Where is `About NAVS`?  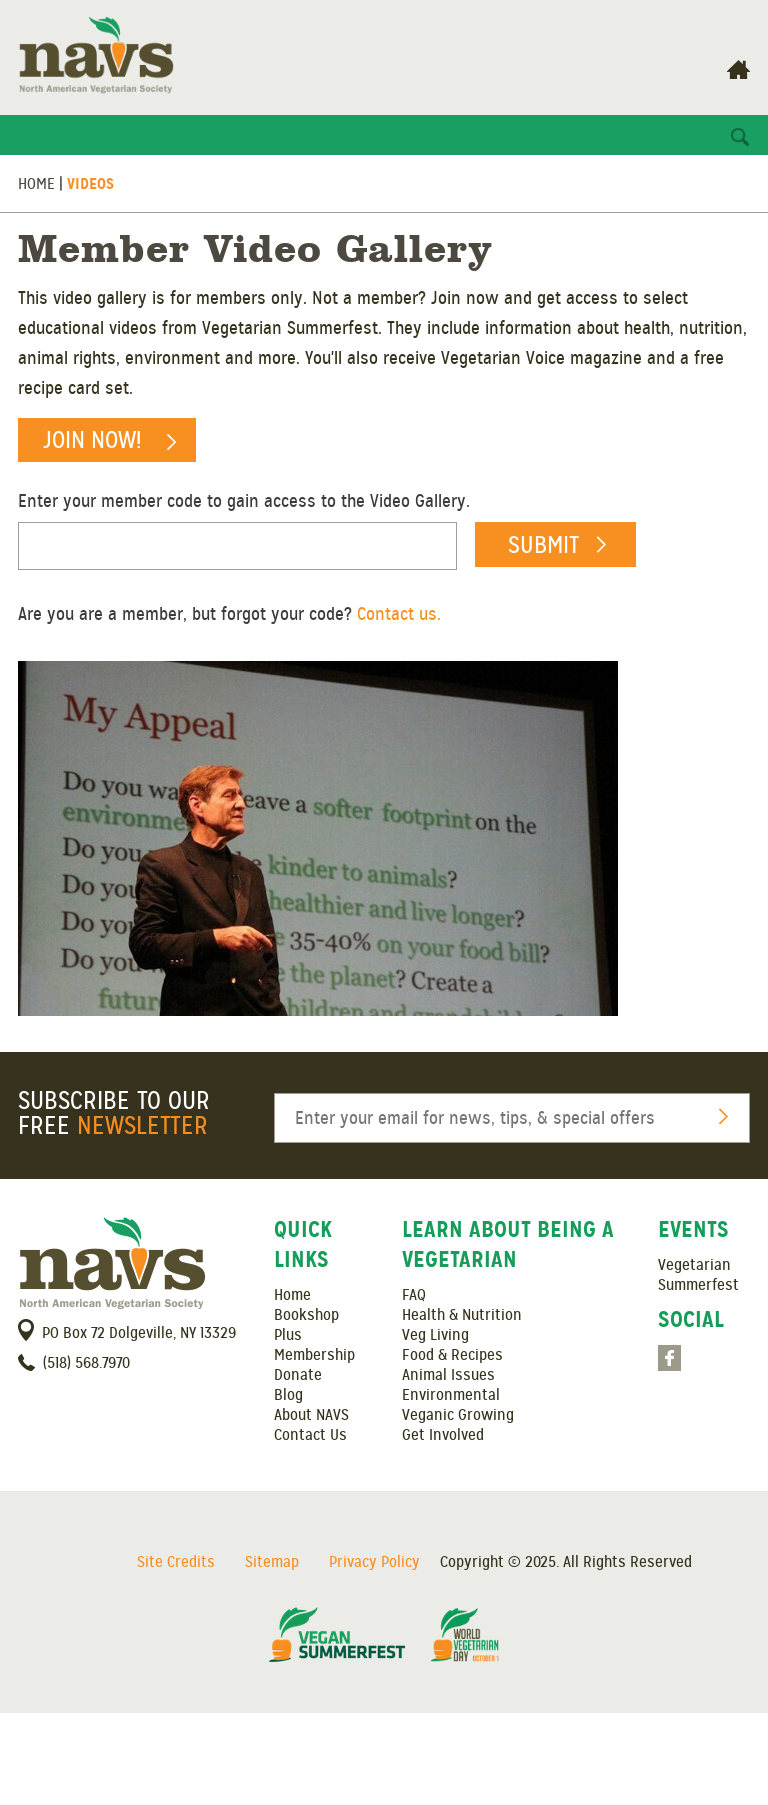 About NAVS is located at coordinates (311, 1415).